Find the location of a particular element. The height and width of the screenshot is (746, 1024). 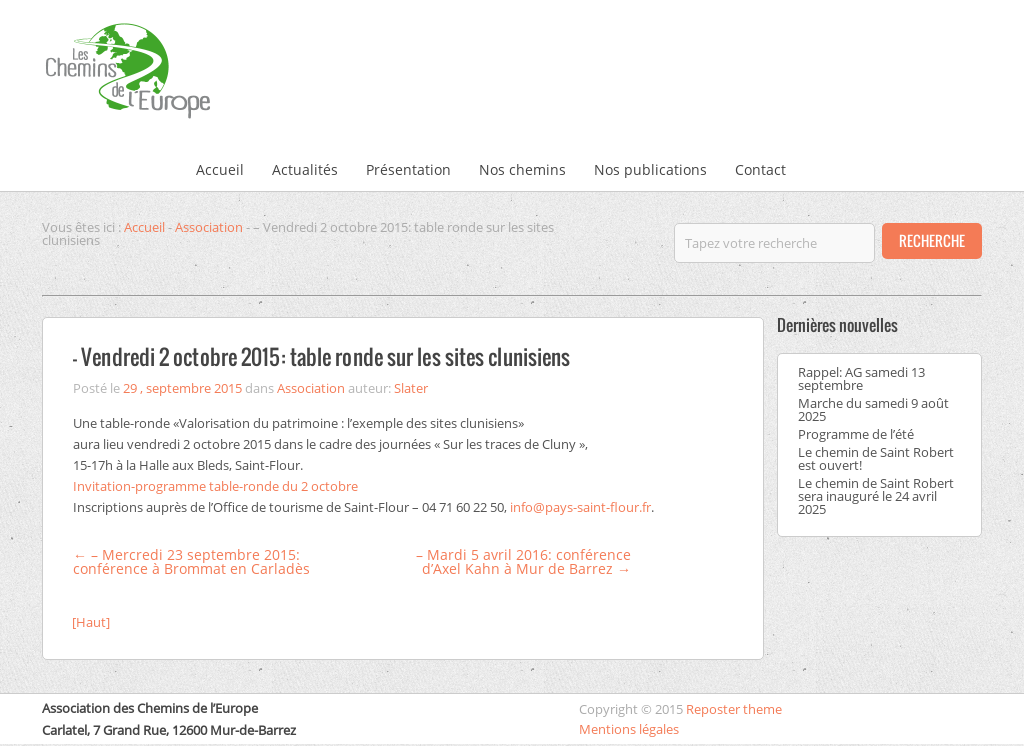

info@pays-saint-flour.fr is located at coordinates (580, 507).